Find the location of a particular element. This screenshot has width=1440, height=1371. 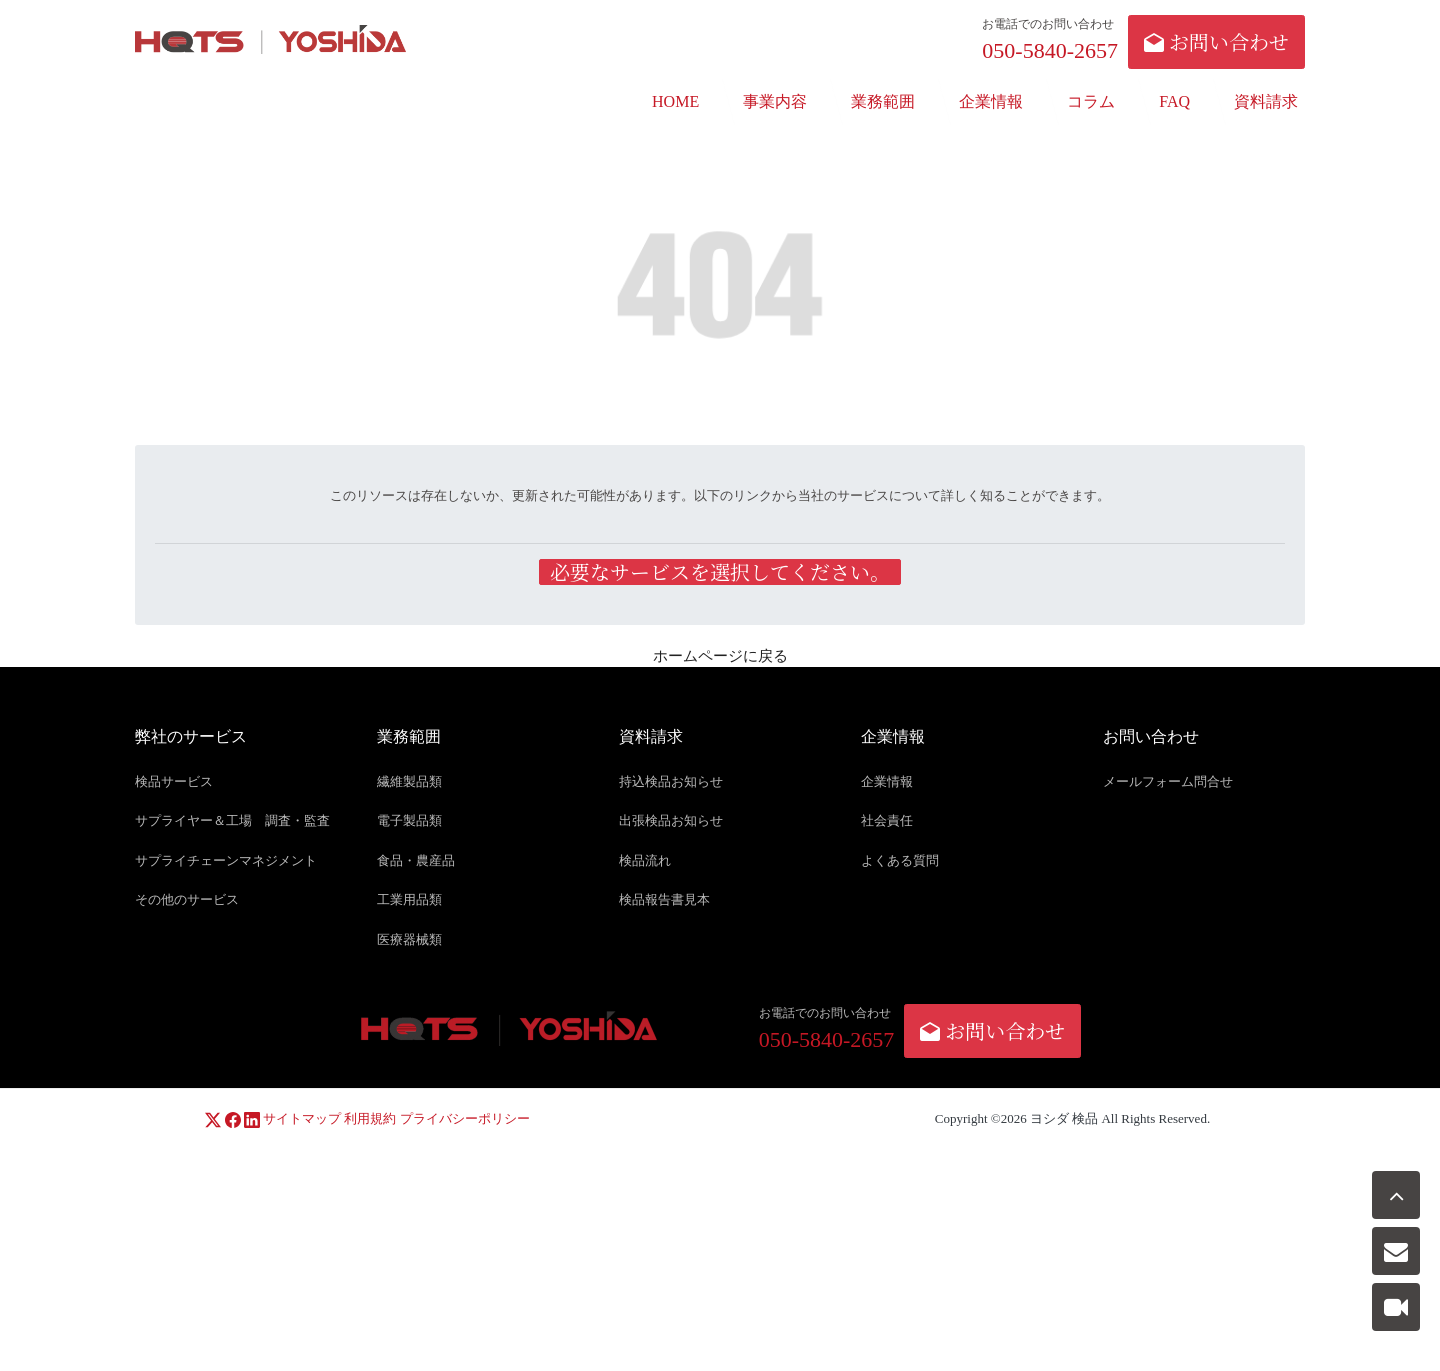

よくある質問 is located at coordinates (900, 860).